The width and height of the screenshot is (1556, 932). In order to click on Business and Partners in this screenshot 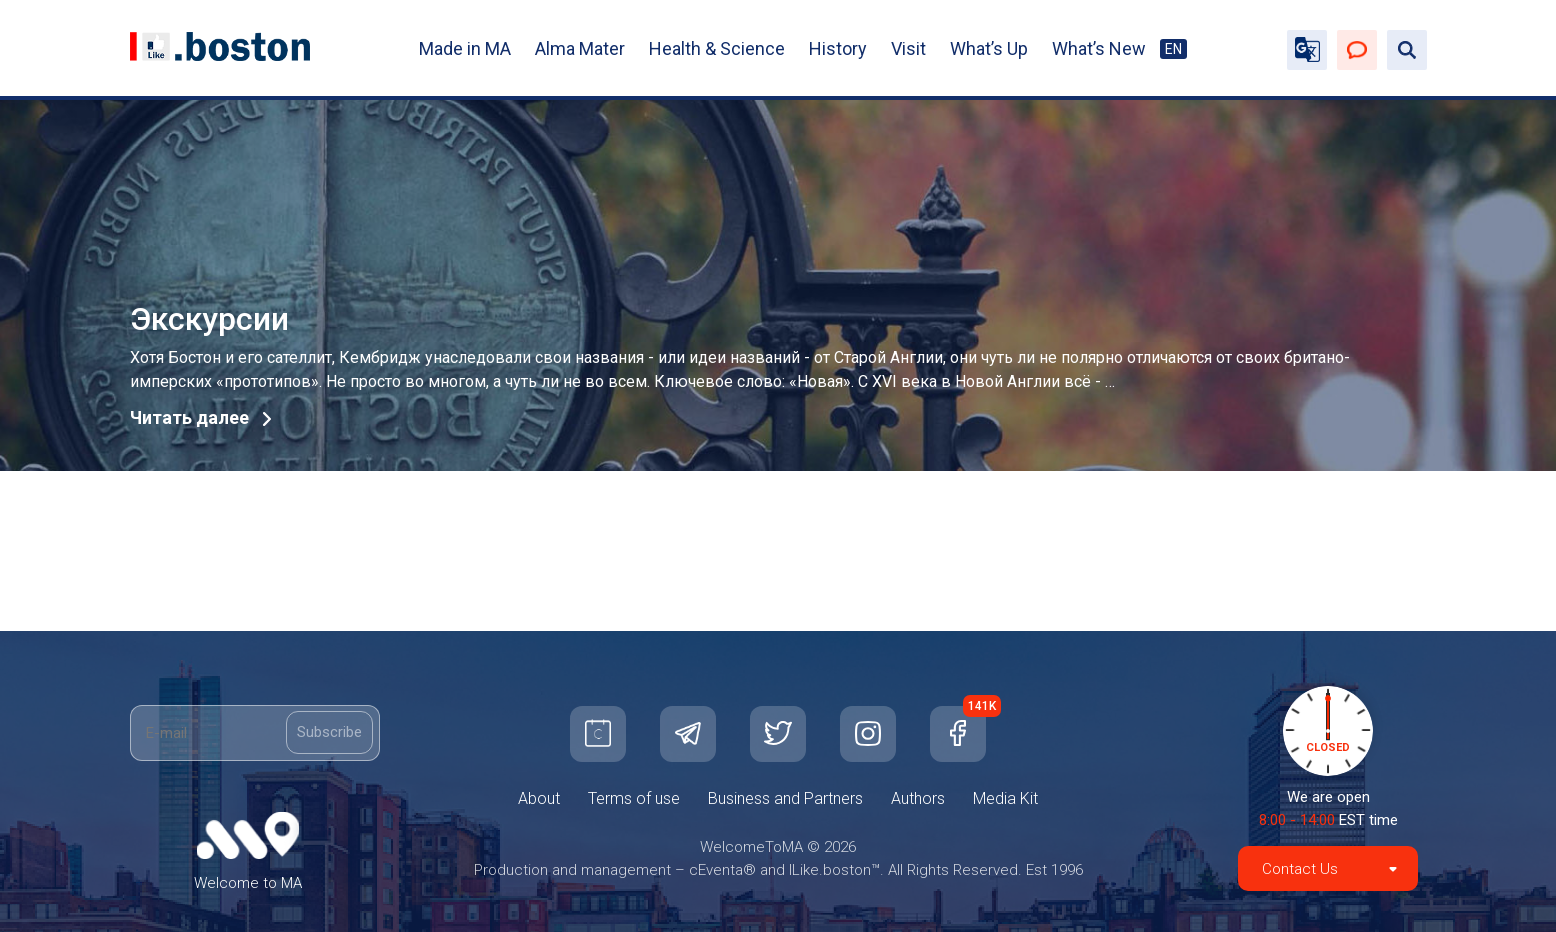, I will do `click(785, 798)`.